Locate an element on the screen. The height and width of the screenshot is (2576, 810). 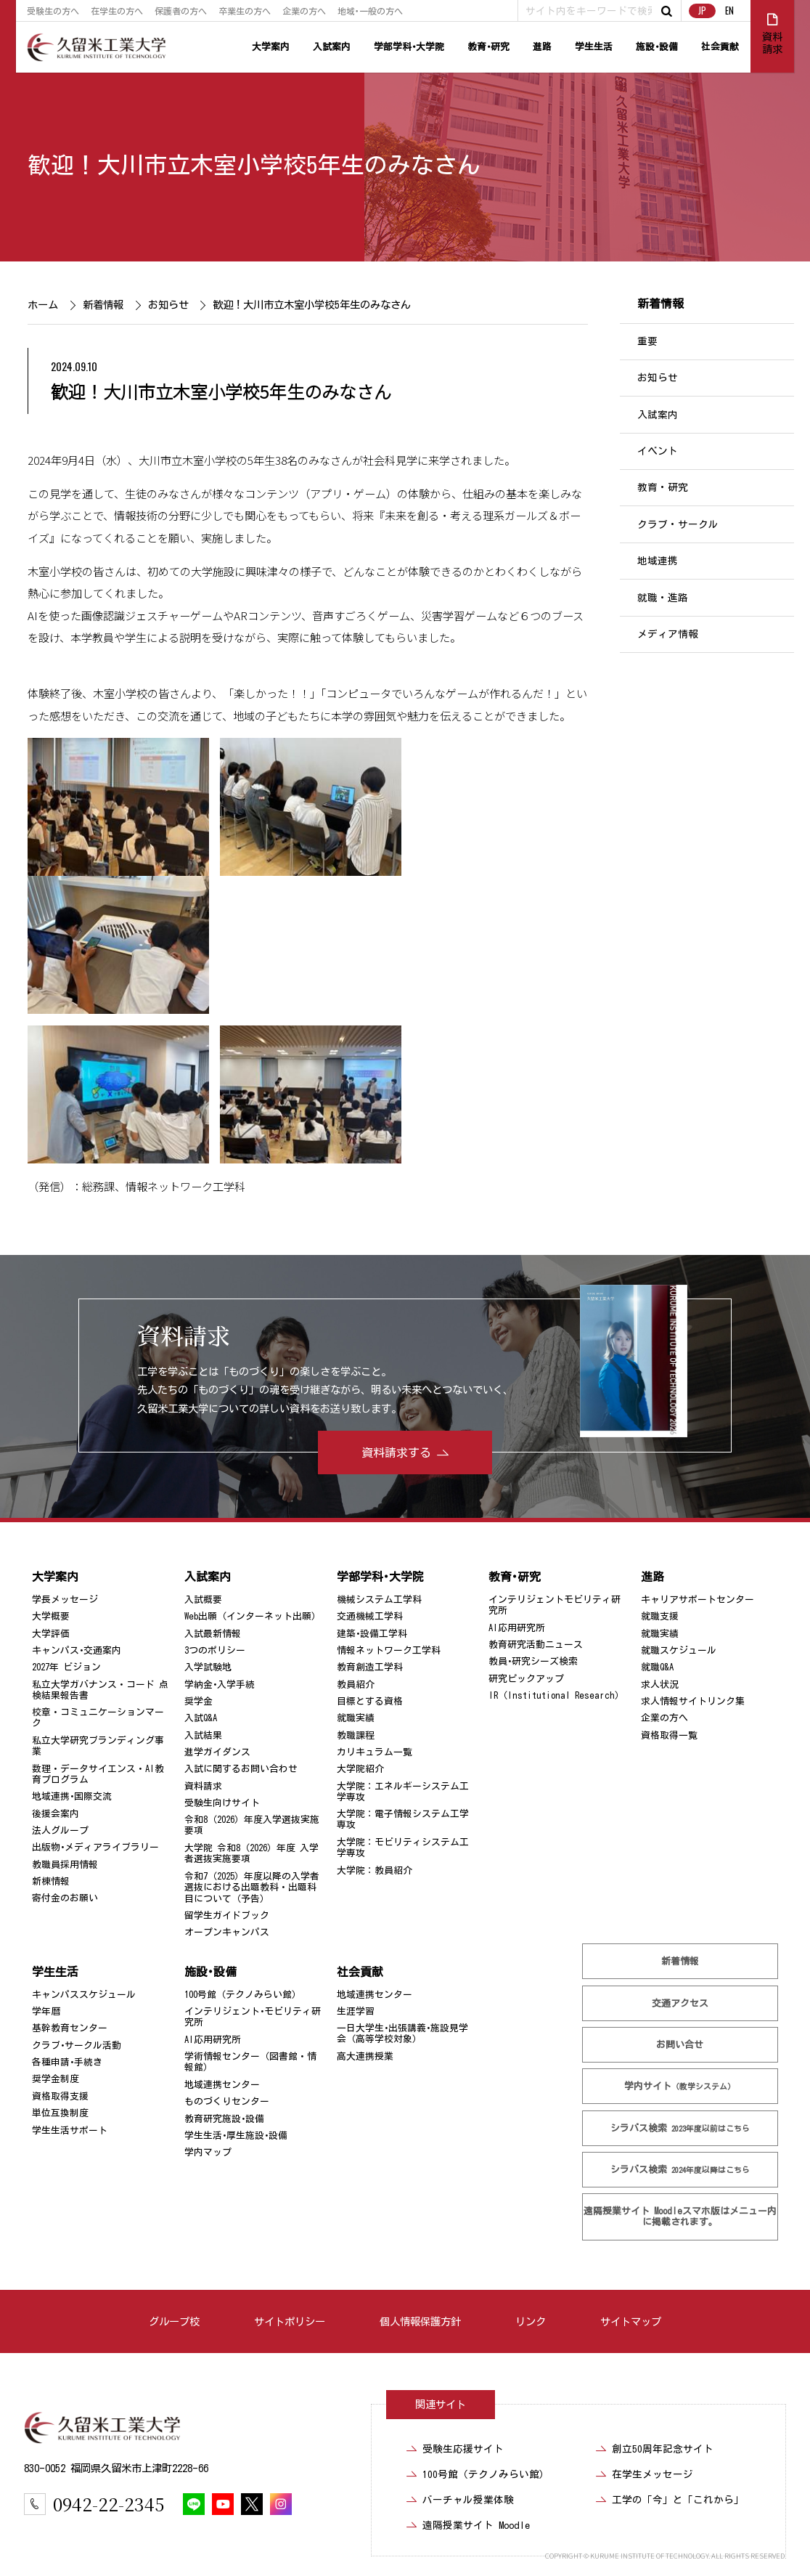
就職支援 is located at coordinates (660, 1616).